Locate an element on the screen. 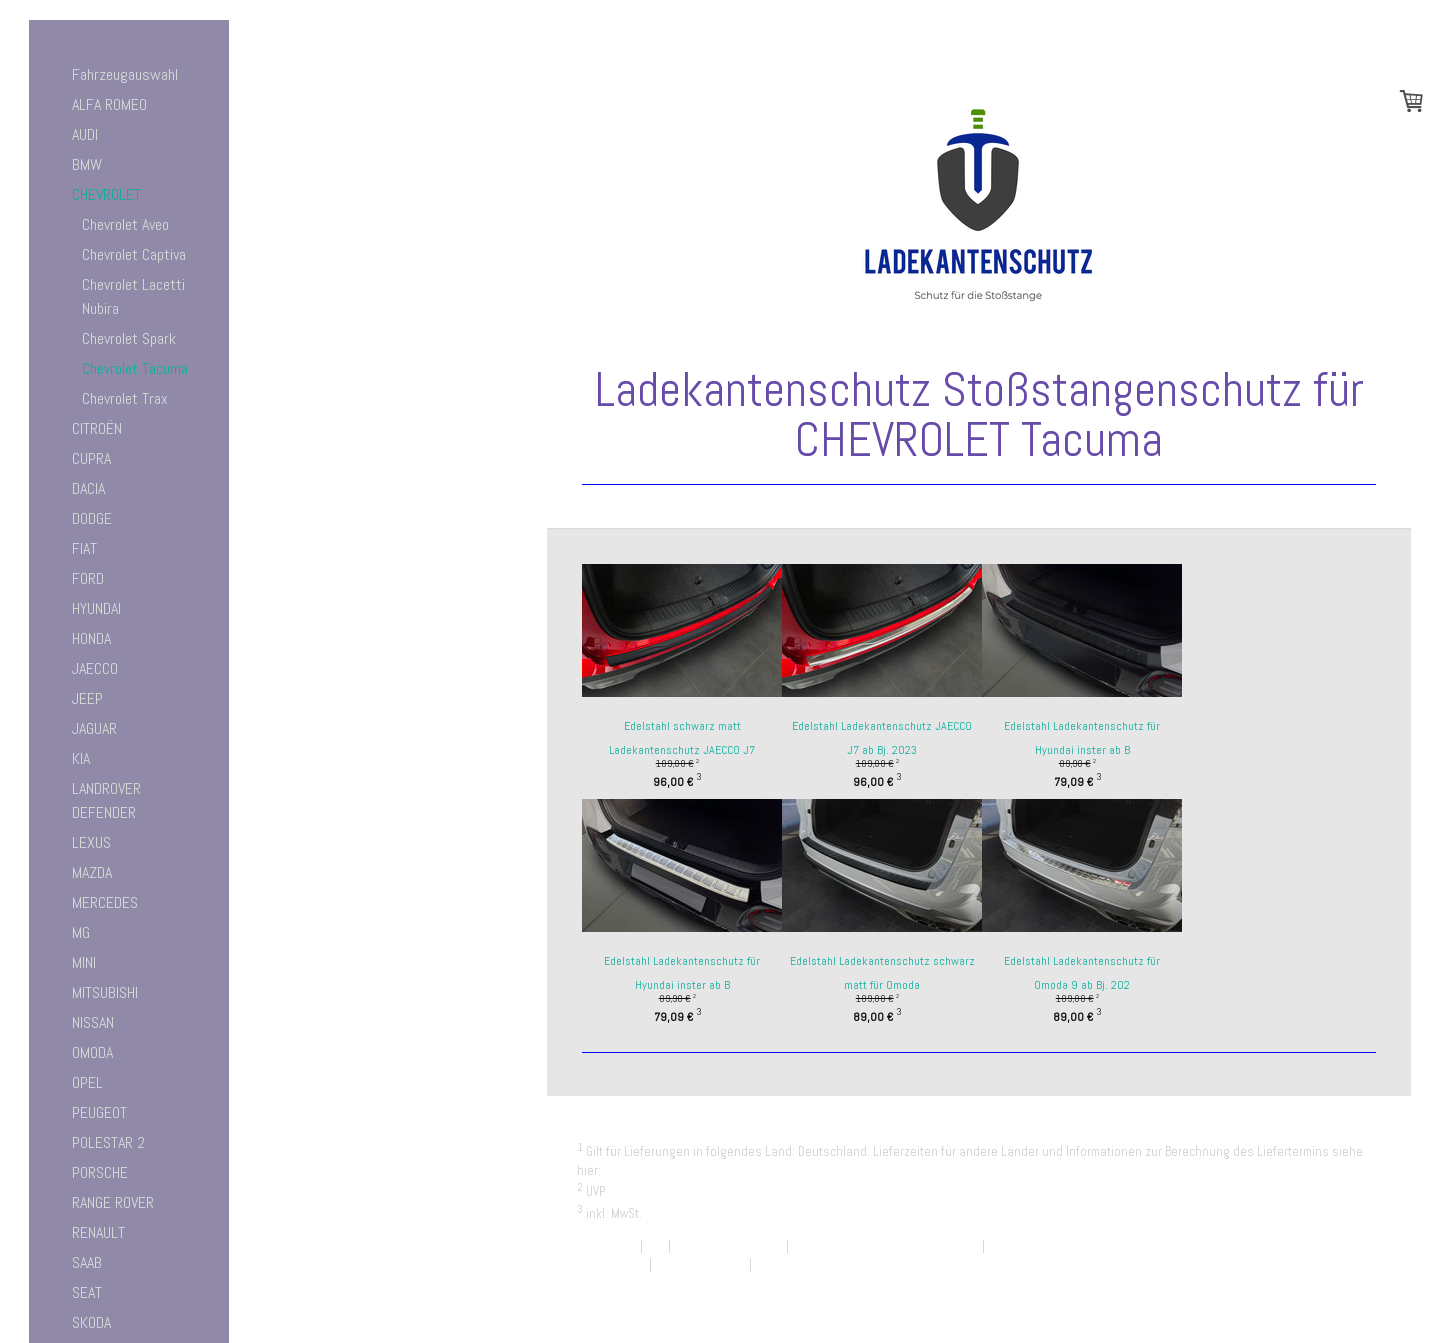 The height and width of the screenshot is (1343, 1440). Fahrzeugauswahl is located at coordinates (125, 74).